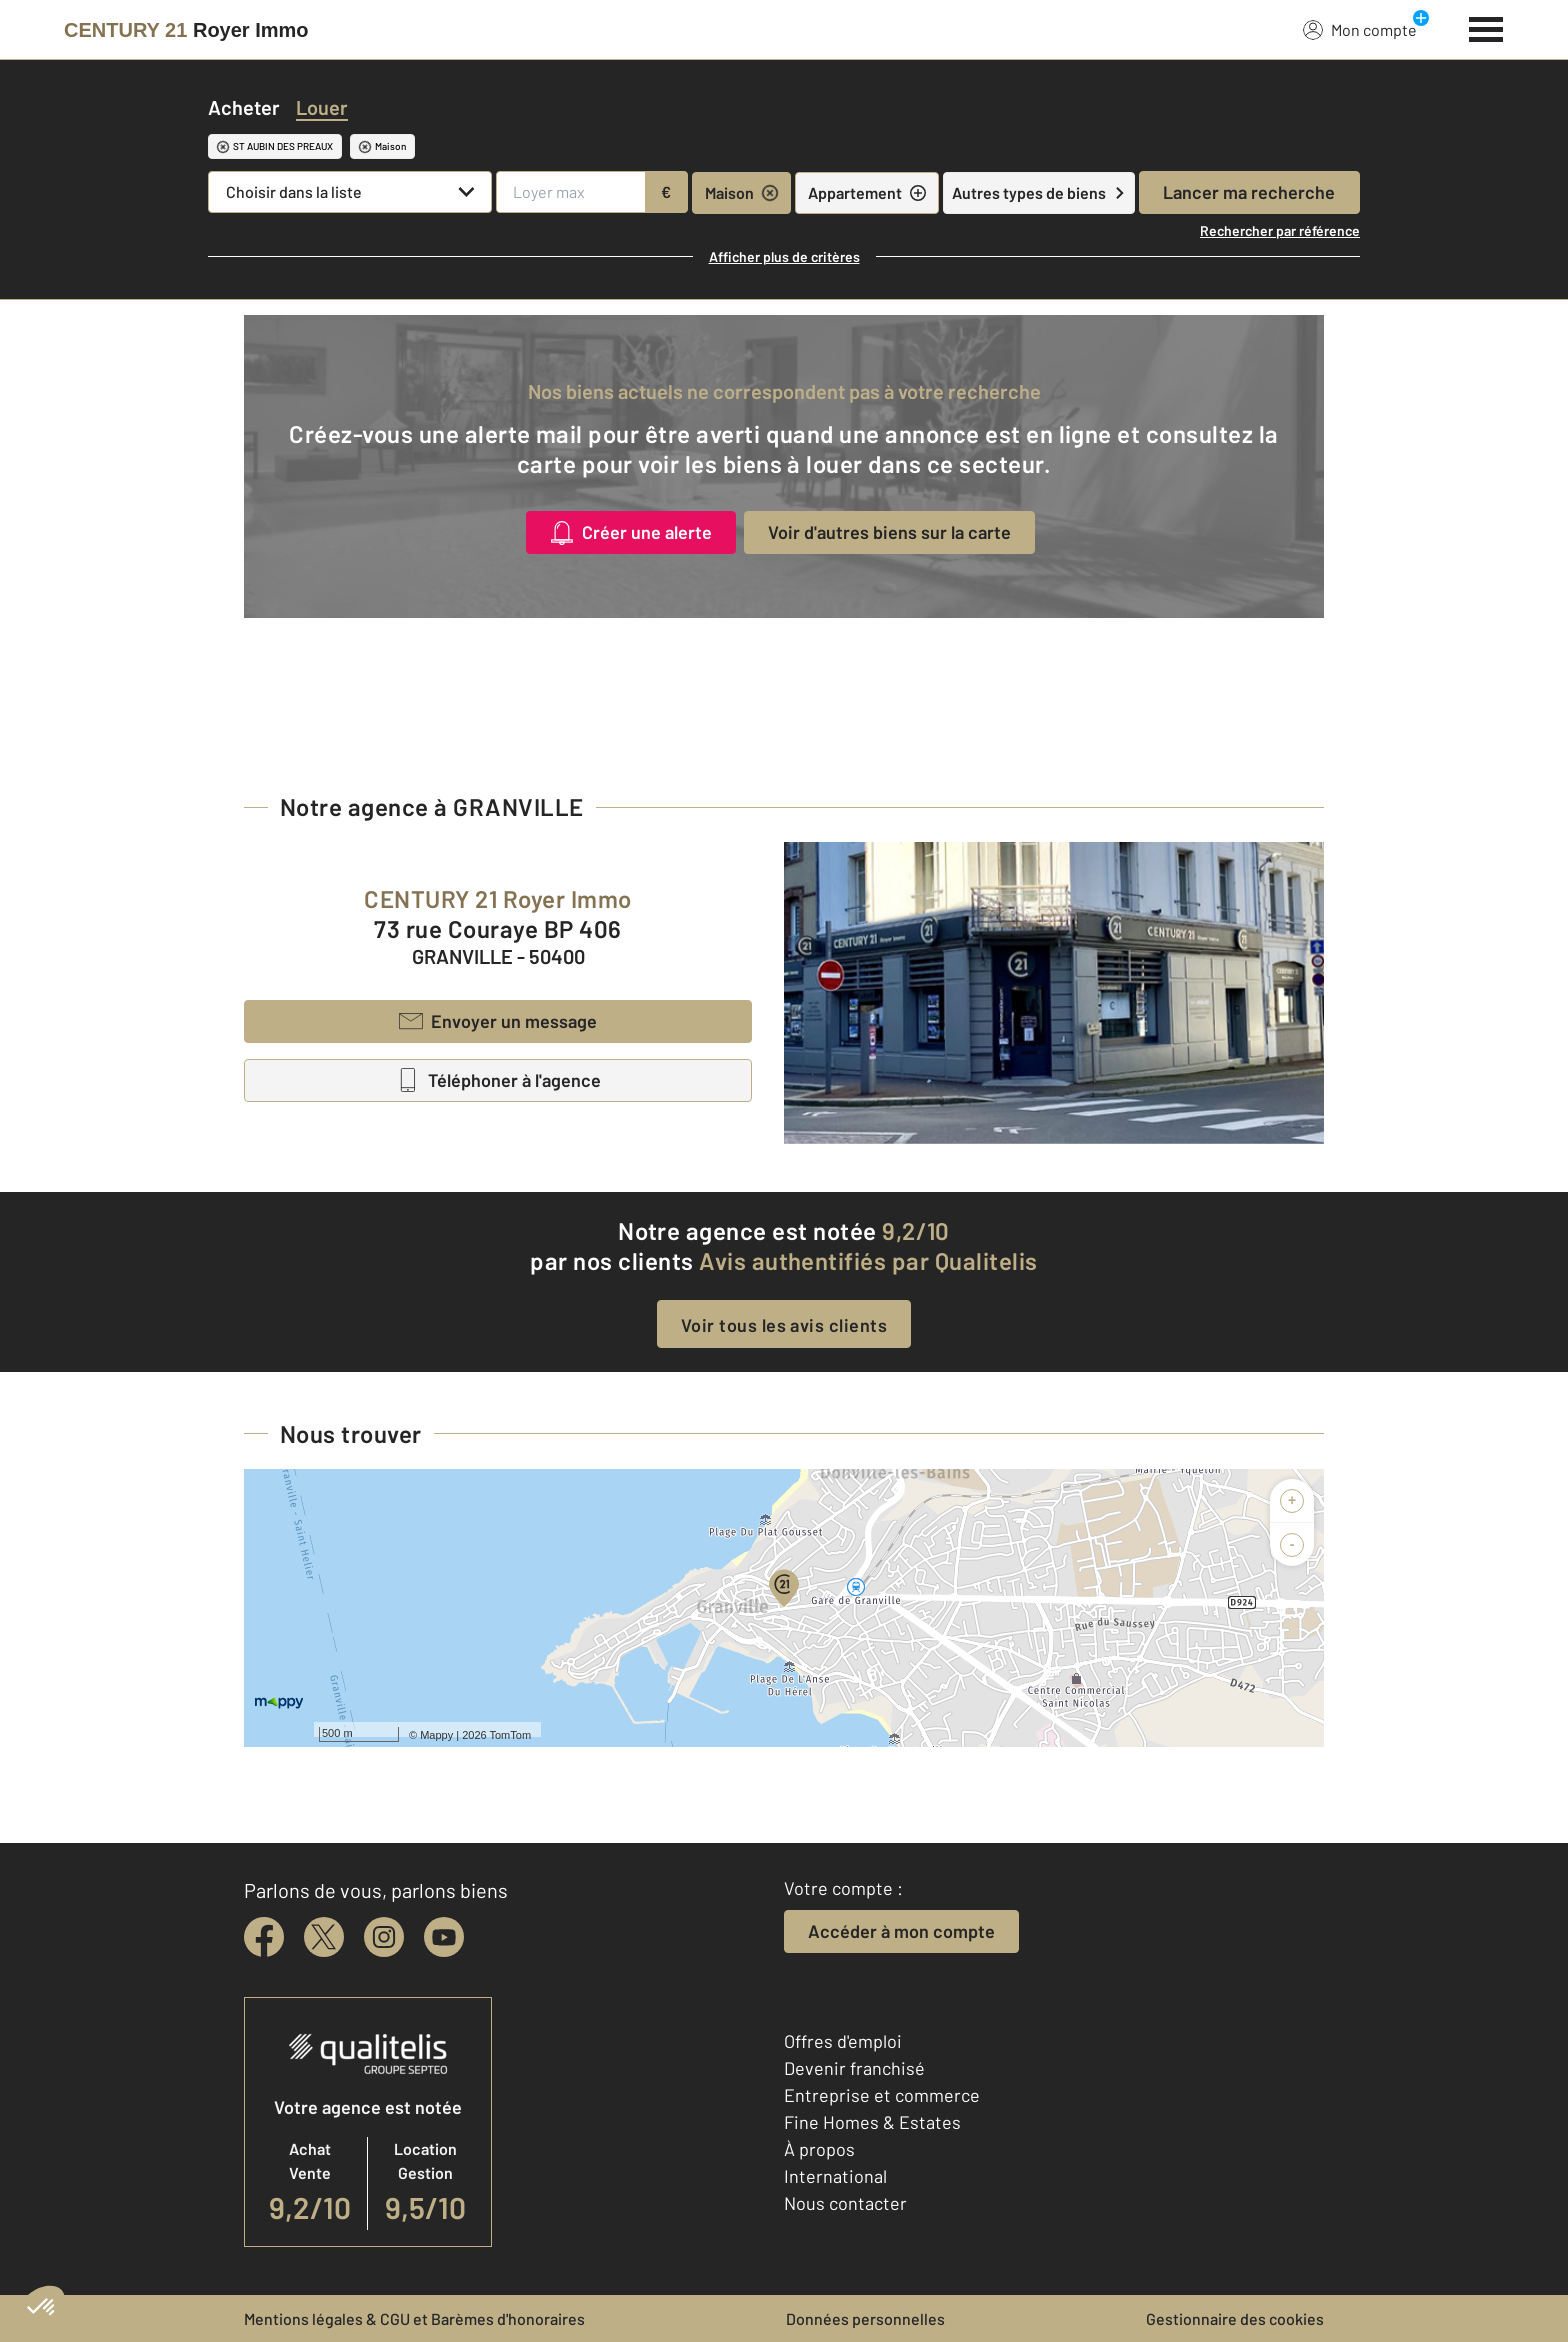 This screenshot has width=1568, height=2342. Describe the element at coordinates (865, 2318) in the screenshot. I see `Données personnelles` at that location.